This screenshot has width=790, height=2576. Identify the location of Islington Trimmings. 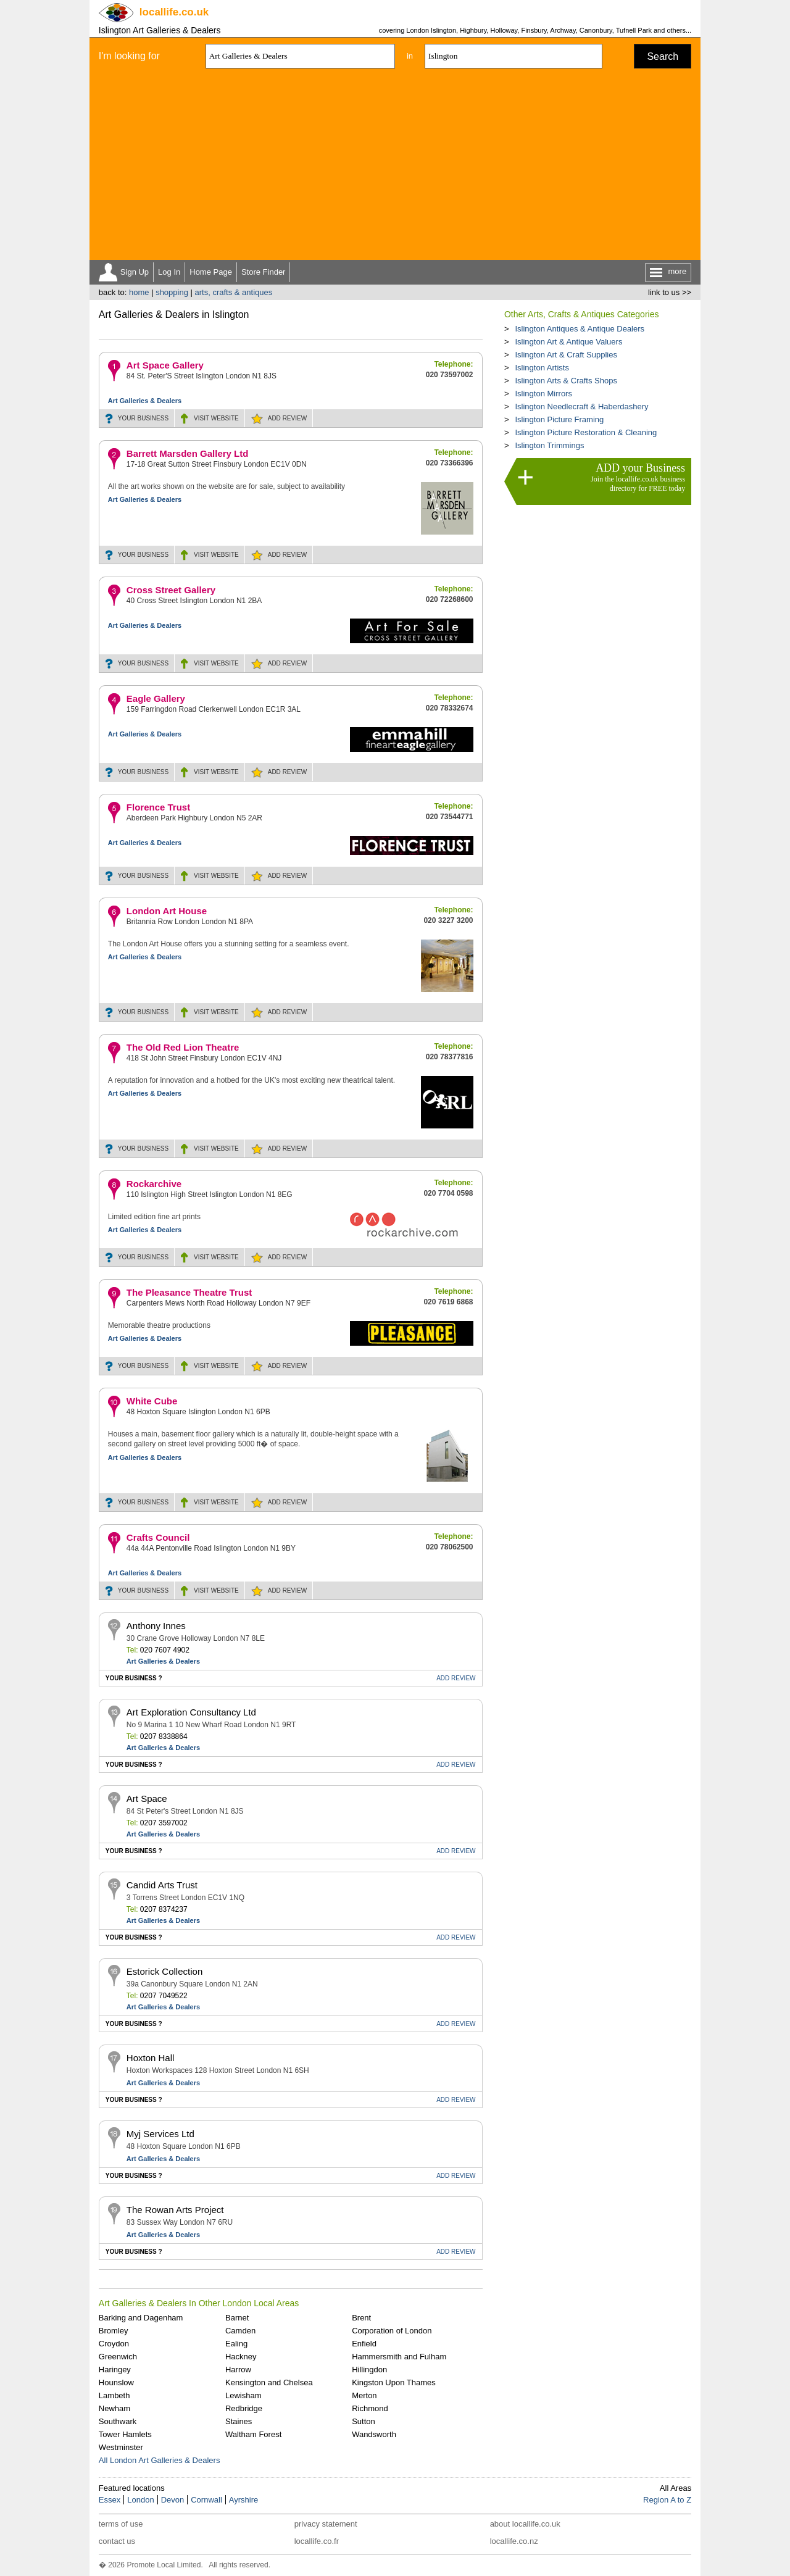
(549, 445).